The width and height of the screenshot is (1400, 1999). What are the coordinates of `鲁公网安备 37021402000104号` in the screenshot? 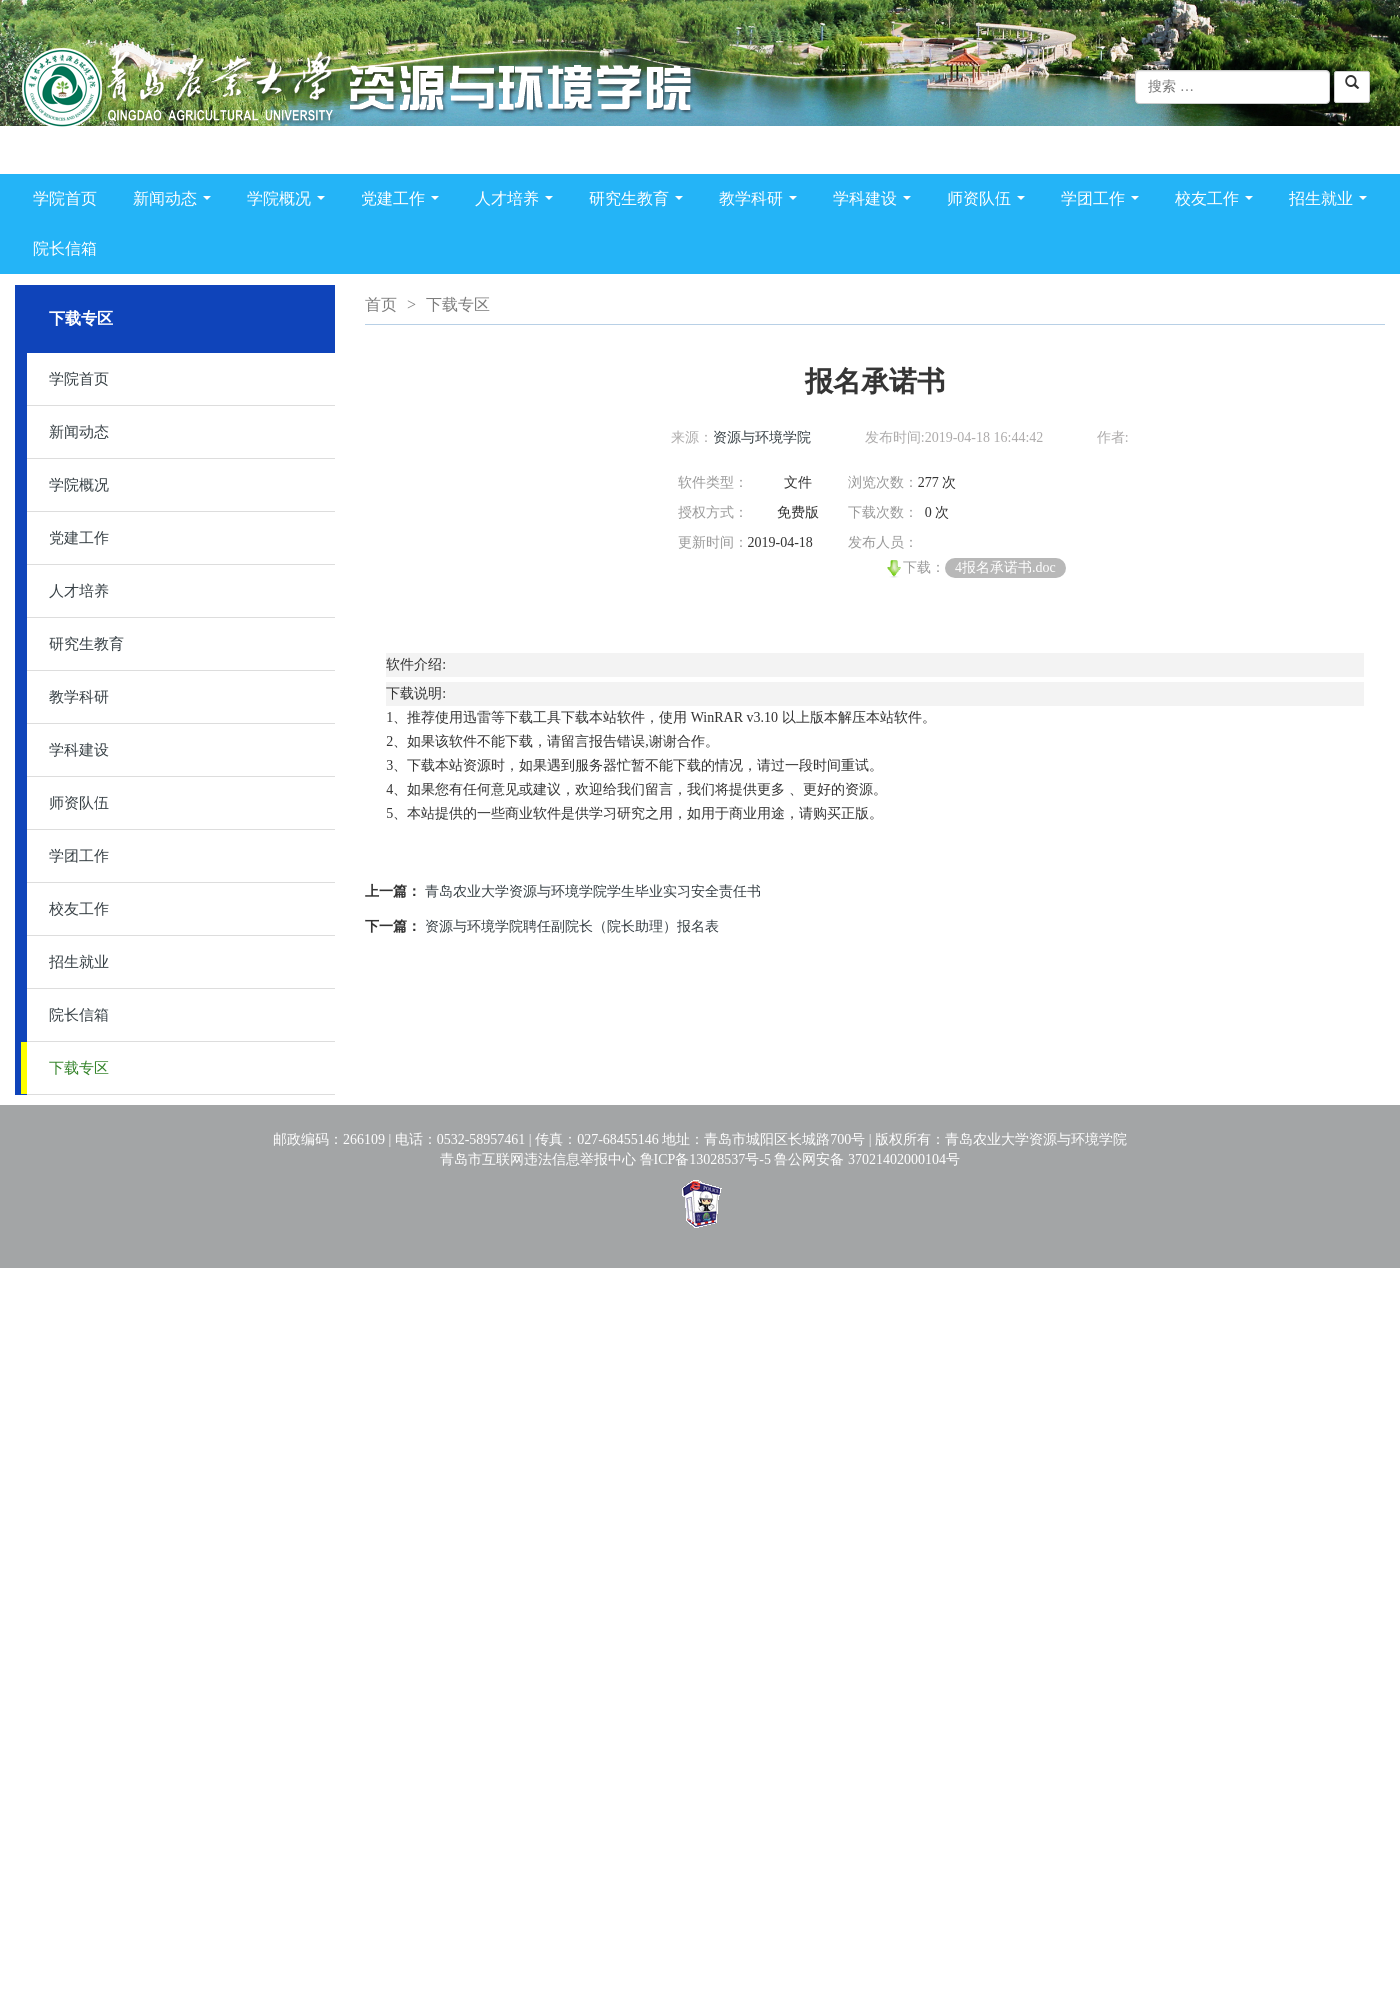 It's located at (867, 1159).